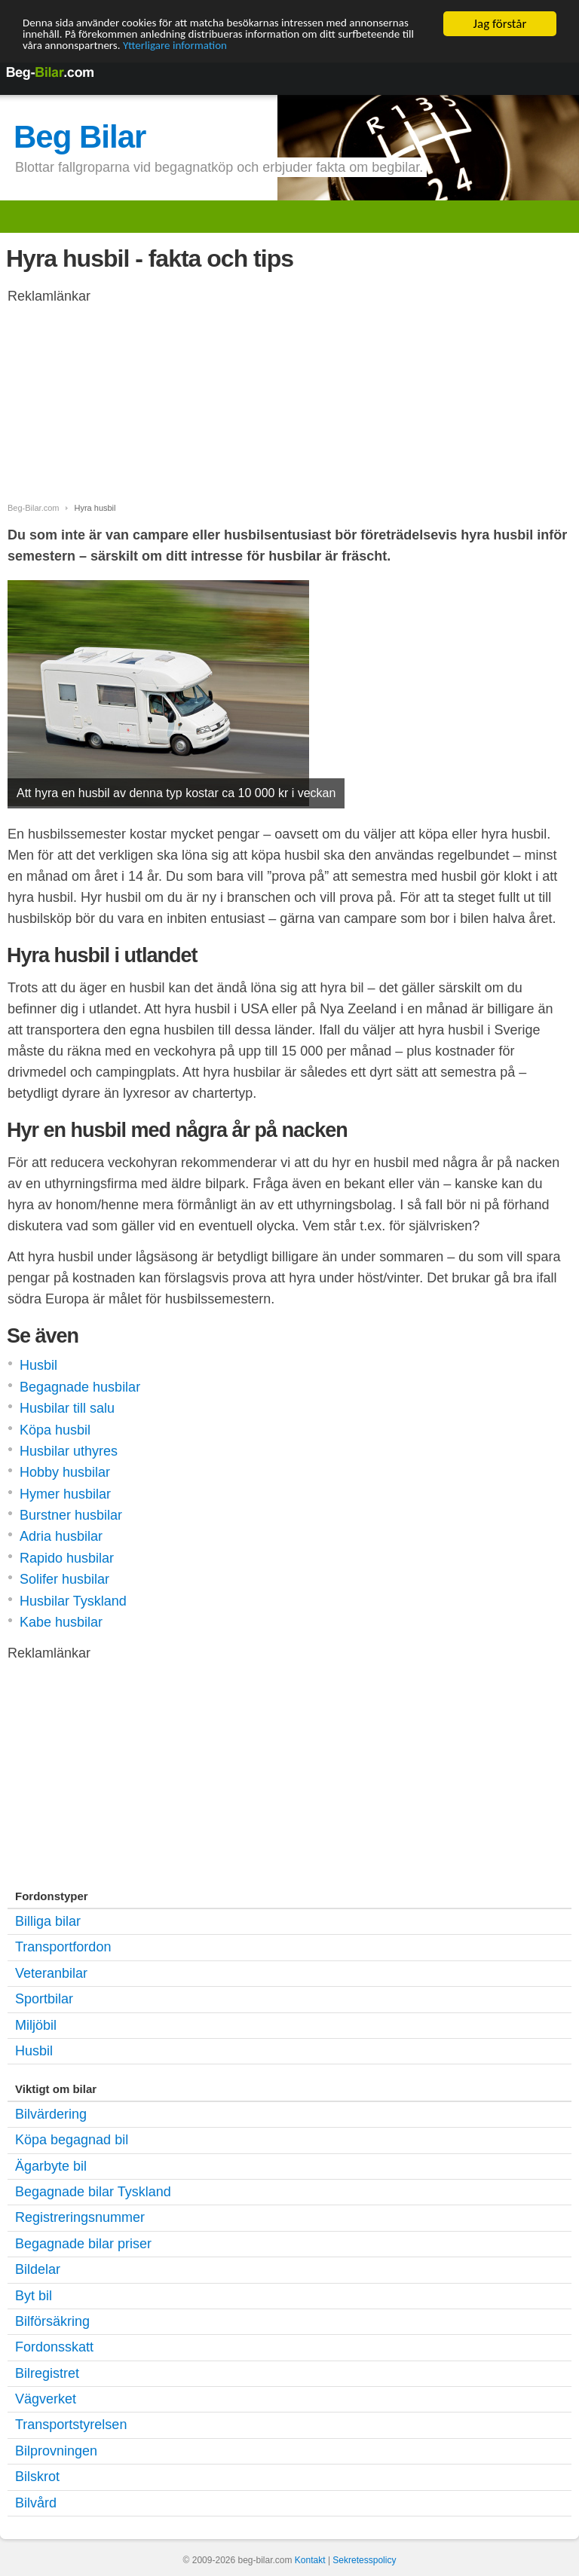 Image resolution: width=579 pixels, height=2576 pixels. I want to click on Registreringsnummer, so click(80, 2217).